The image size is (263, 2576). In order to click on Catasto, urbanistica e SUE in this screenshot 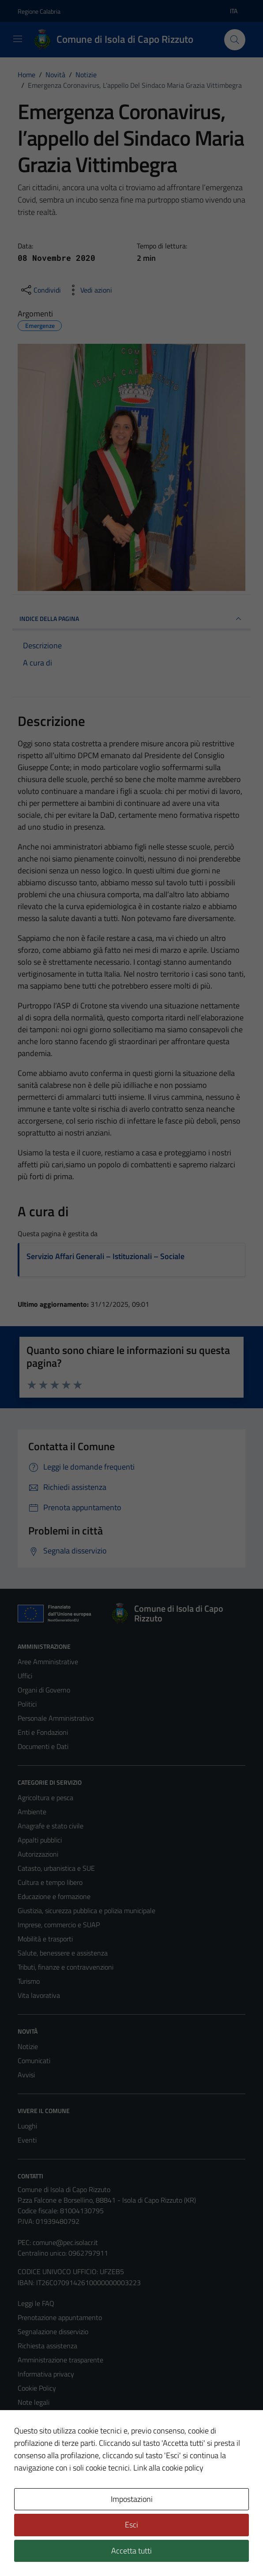, I will do `click(56, 1868)`.